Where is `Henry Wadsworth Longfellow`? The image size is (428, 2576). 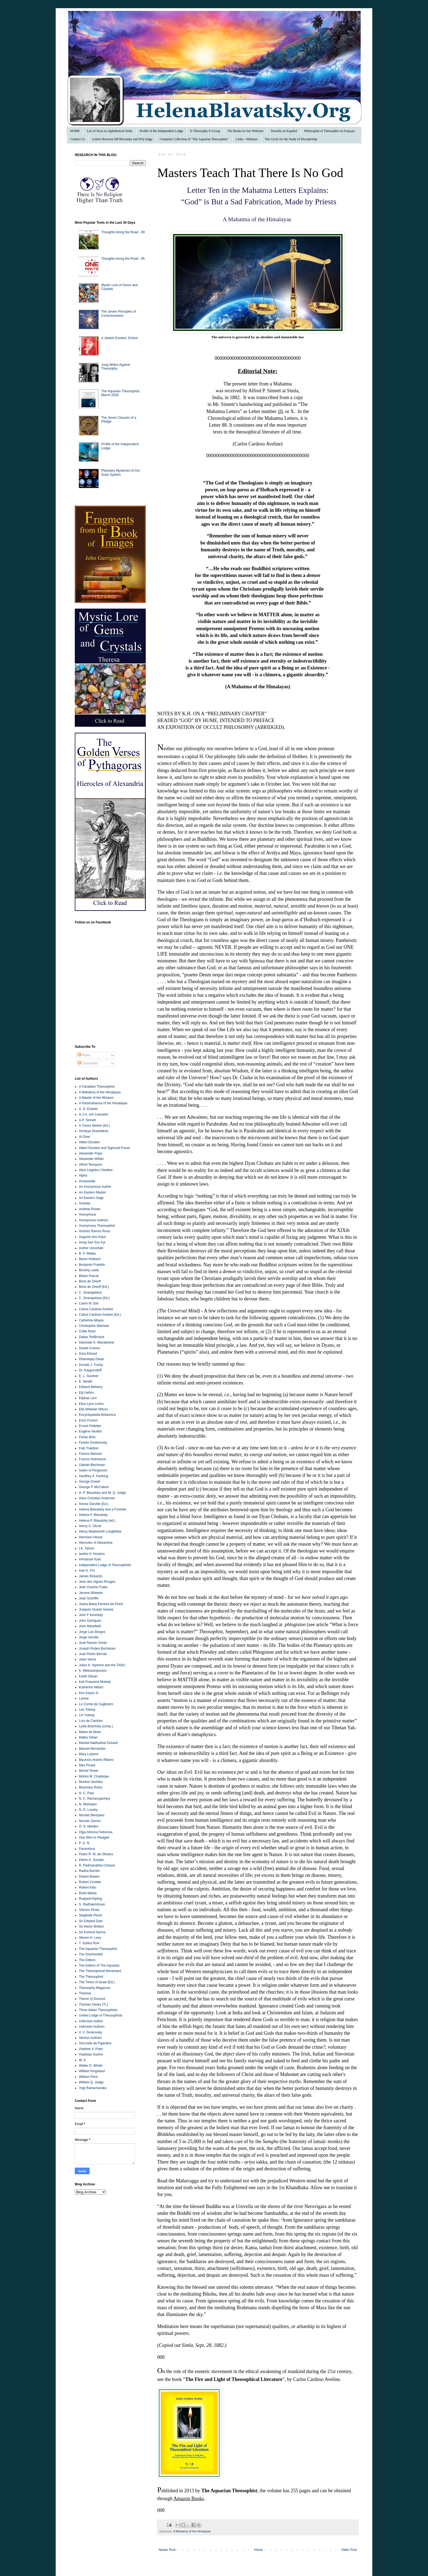
Henry Wadsworth Longfellow is located at coordinates (100, 1531).